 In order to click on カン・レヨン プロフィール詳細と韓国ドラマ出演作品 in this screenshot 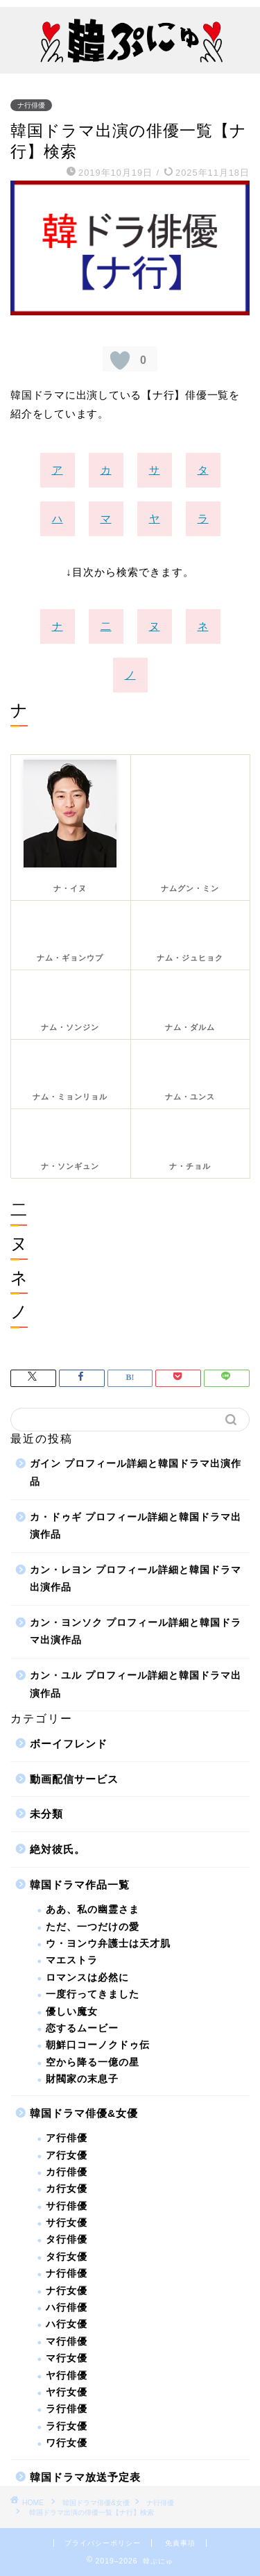, I will do `click(135, 1579)`.